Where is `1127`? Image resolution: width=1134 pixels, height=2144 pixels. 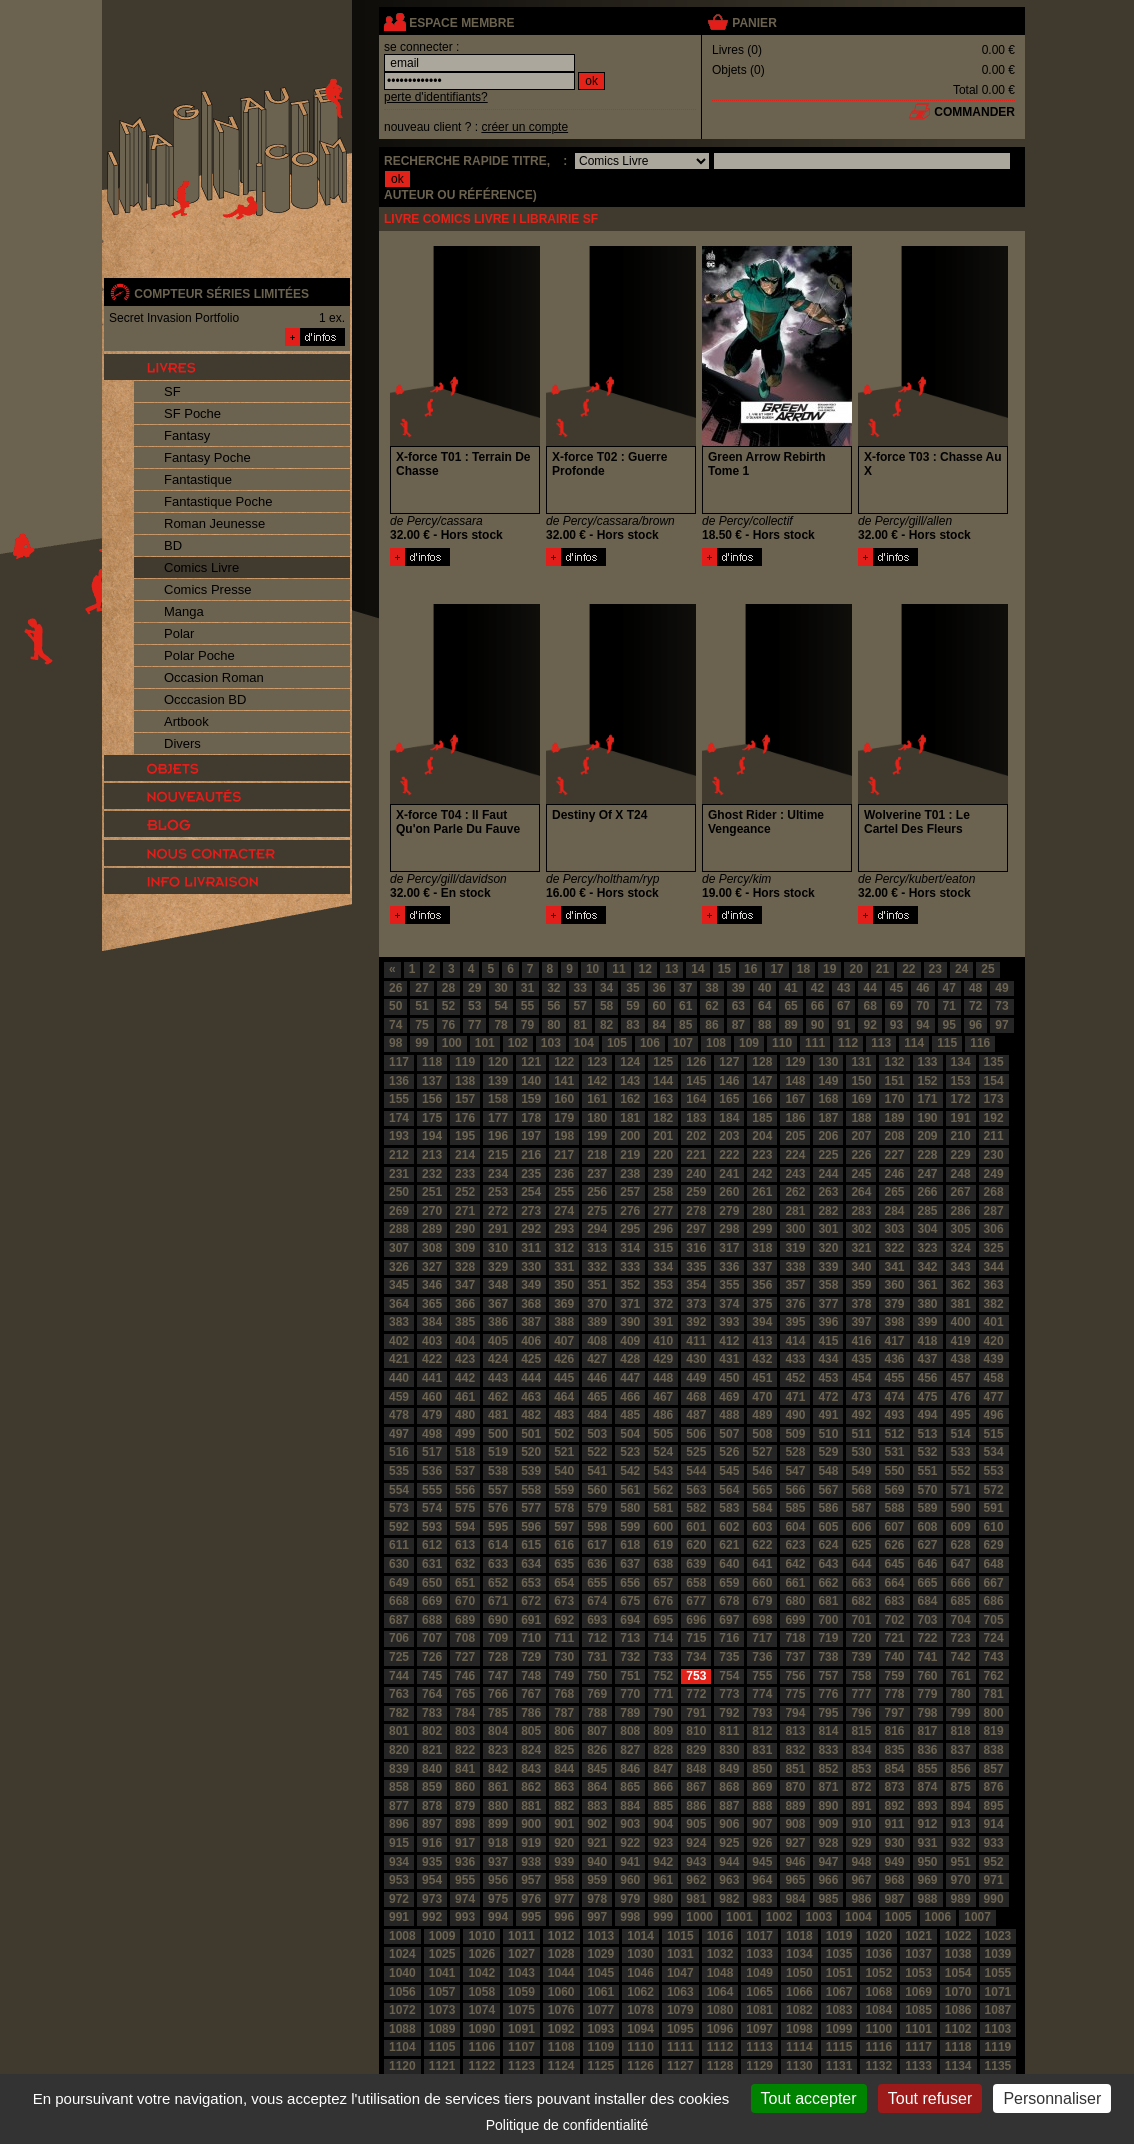
1127 is located at coordinates (680, 2066).